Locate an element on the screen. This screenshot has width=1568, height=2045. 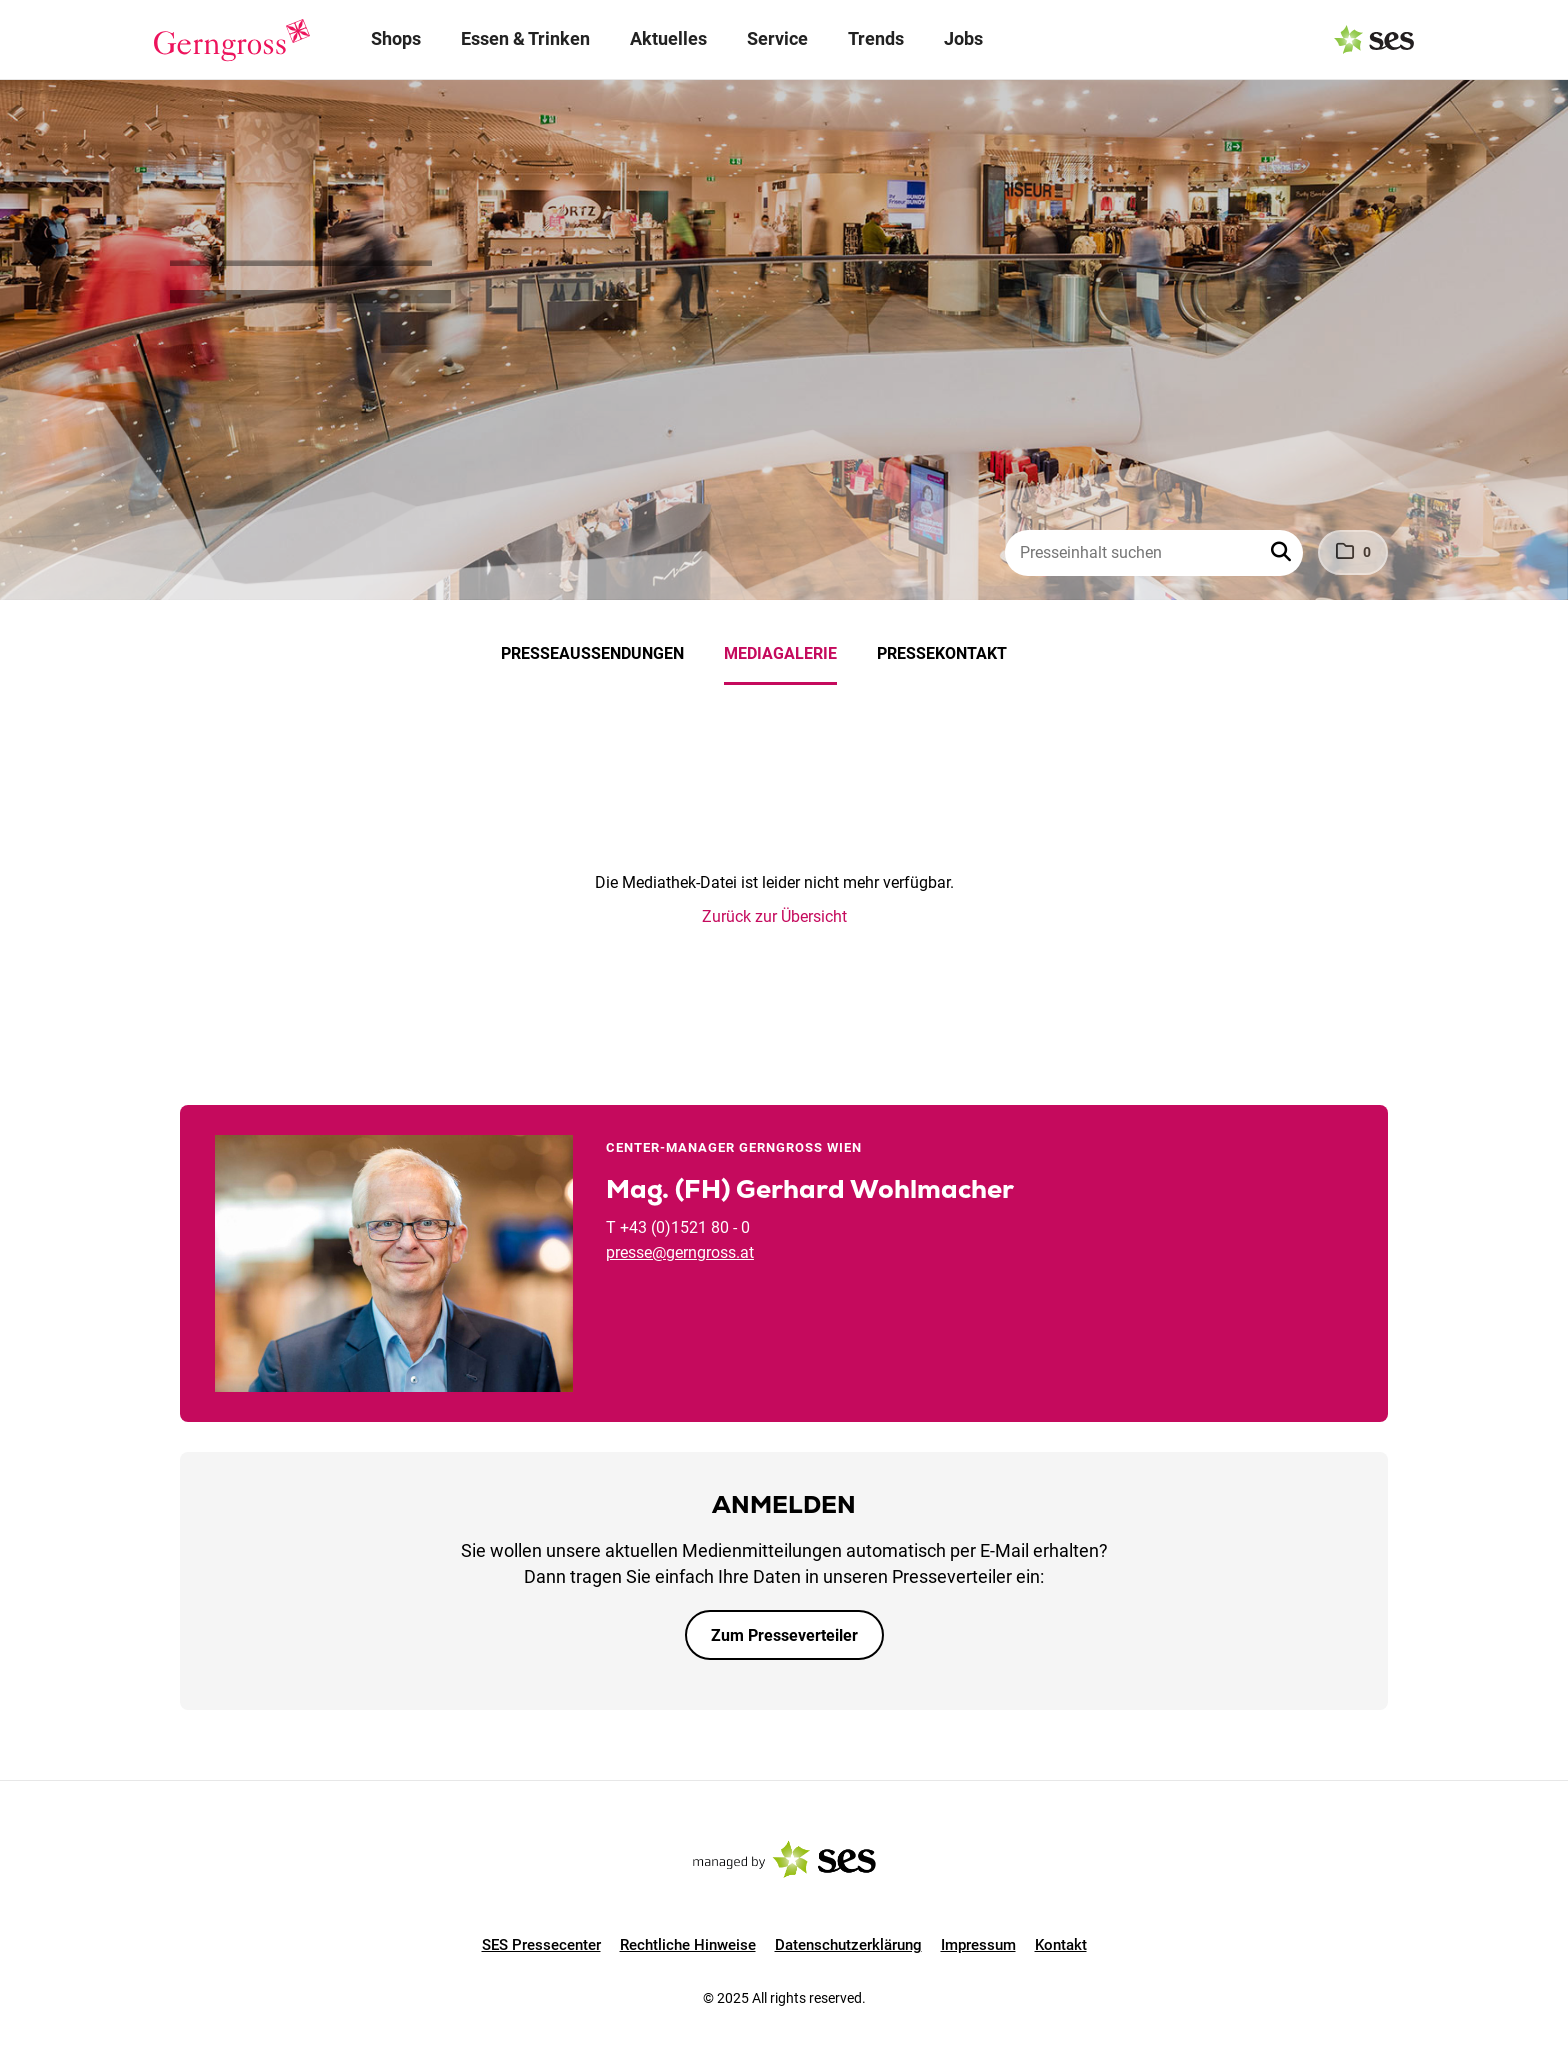
[Logo] is located at coordinates (232, 40).